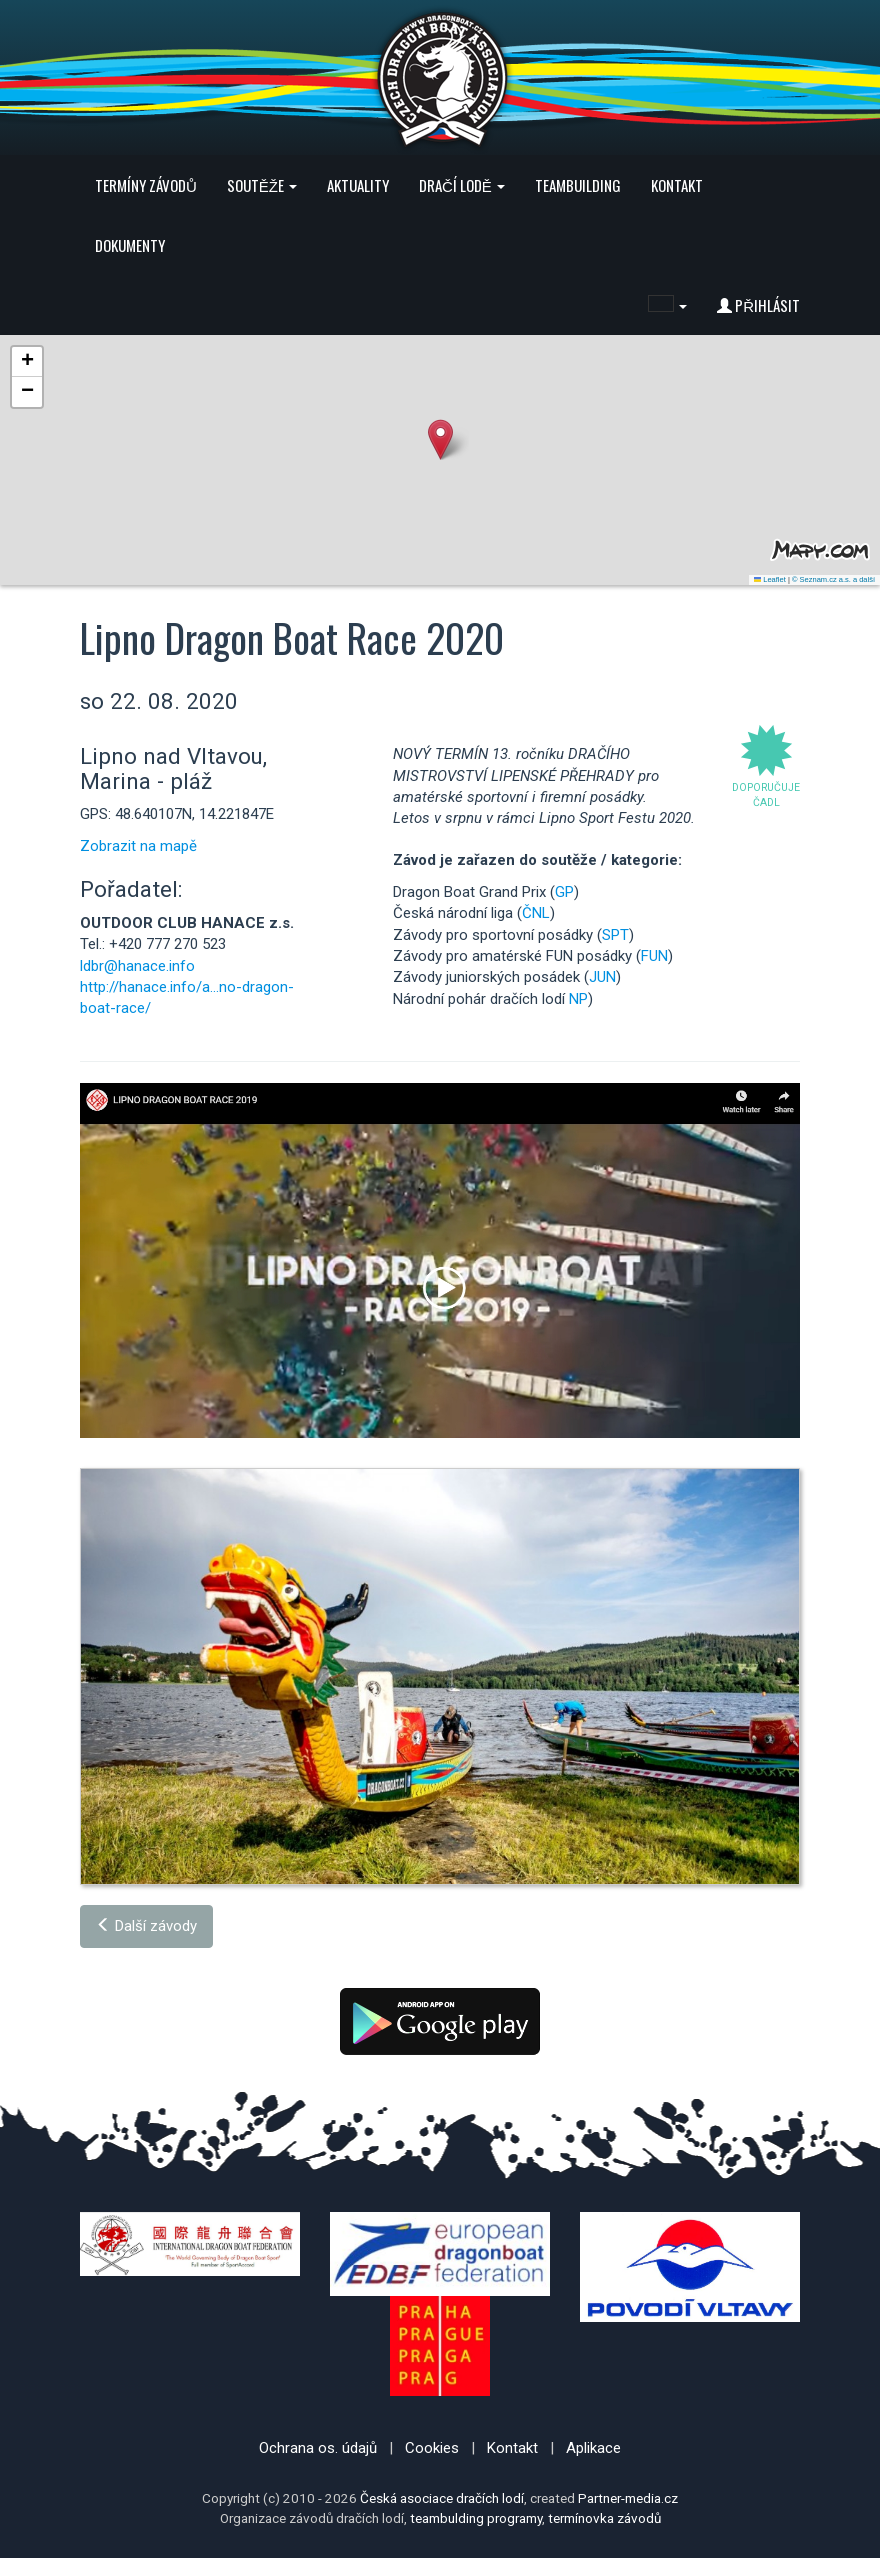 This screenshot has width=880, height=2558. I want to click on Teambuilding, so click(578, 185).